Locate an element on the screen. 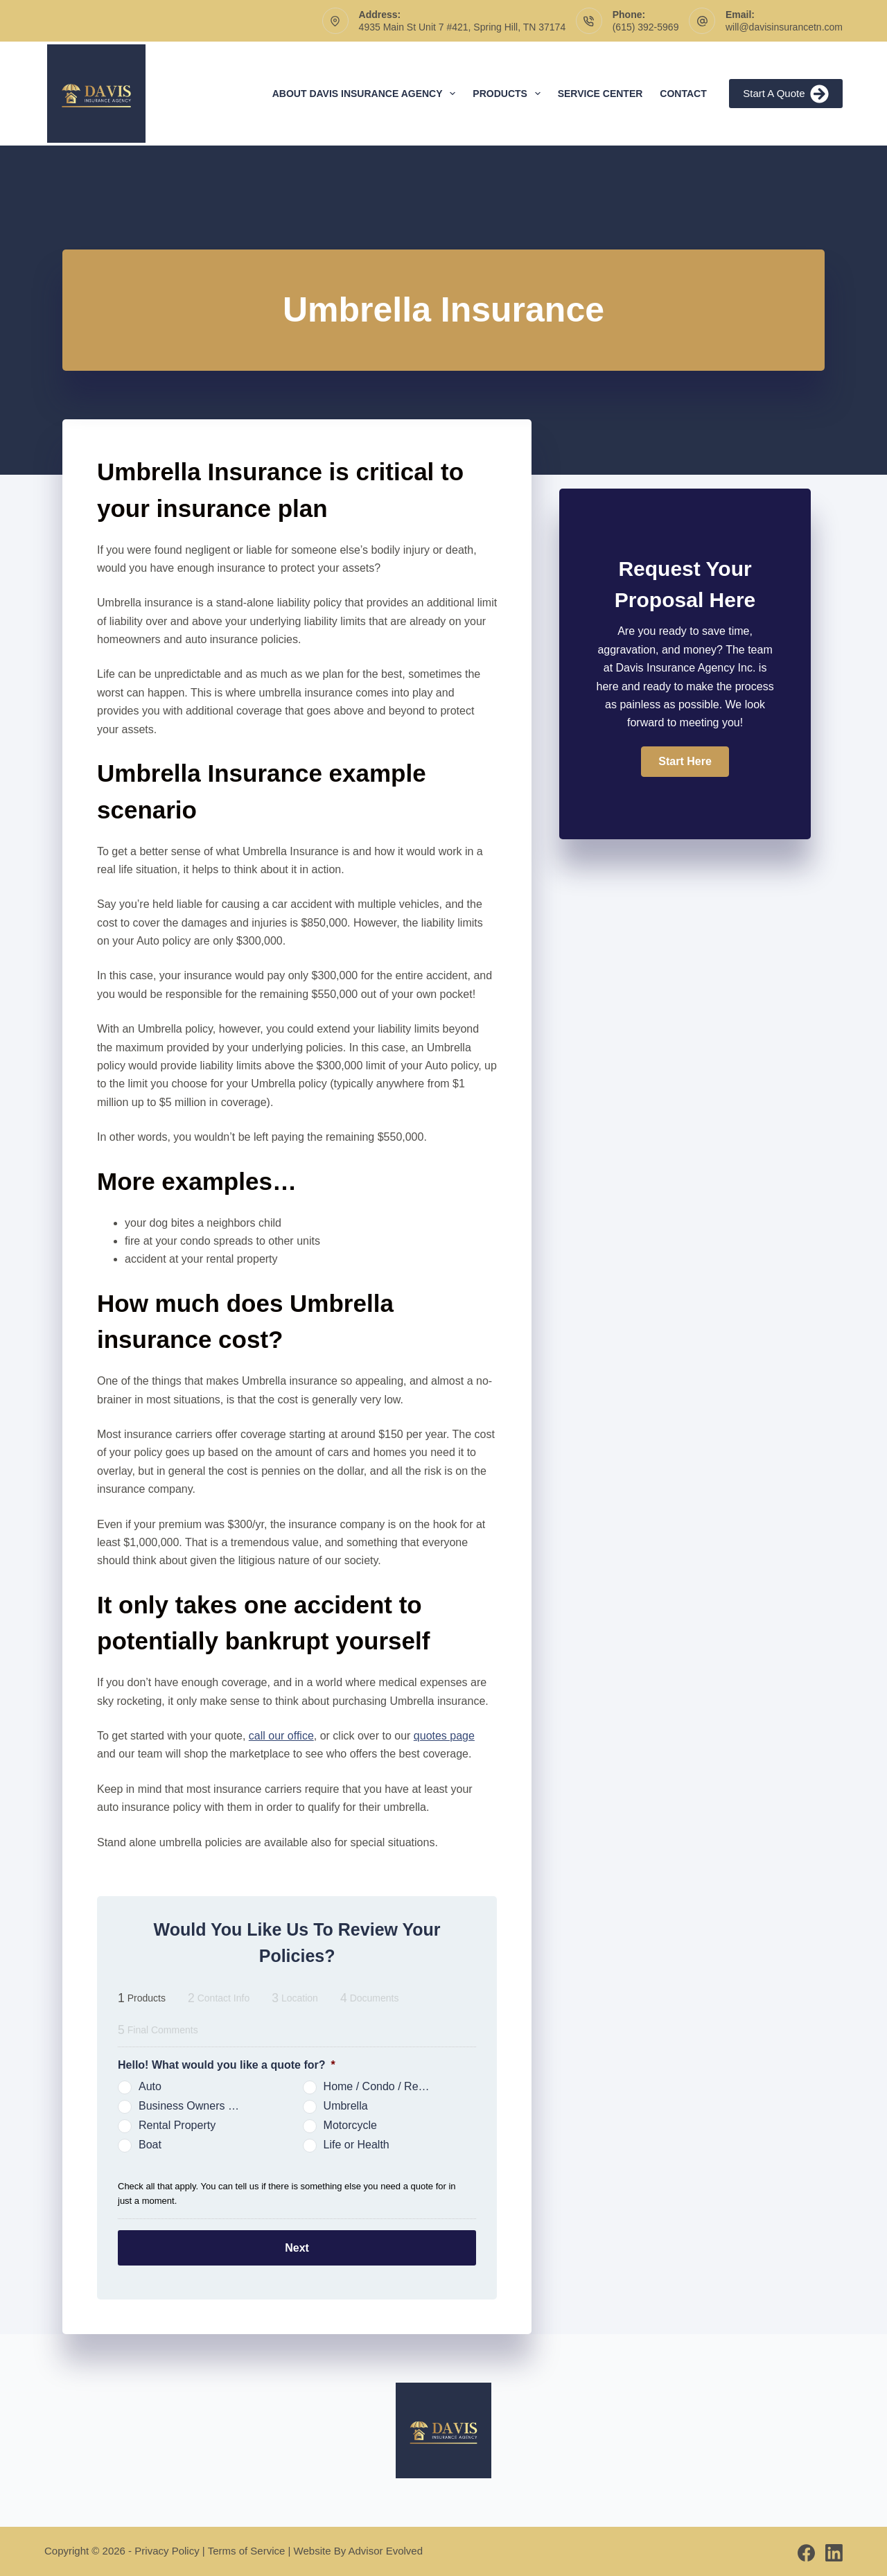 This screenshot has width=887, height=2576. Home / Condo / Renters is located at coordinates (382, 2086).